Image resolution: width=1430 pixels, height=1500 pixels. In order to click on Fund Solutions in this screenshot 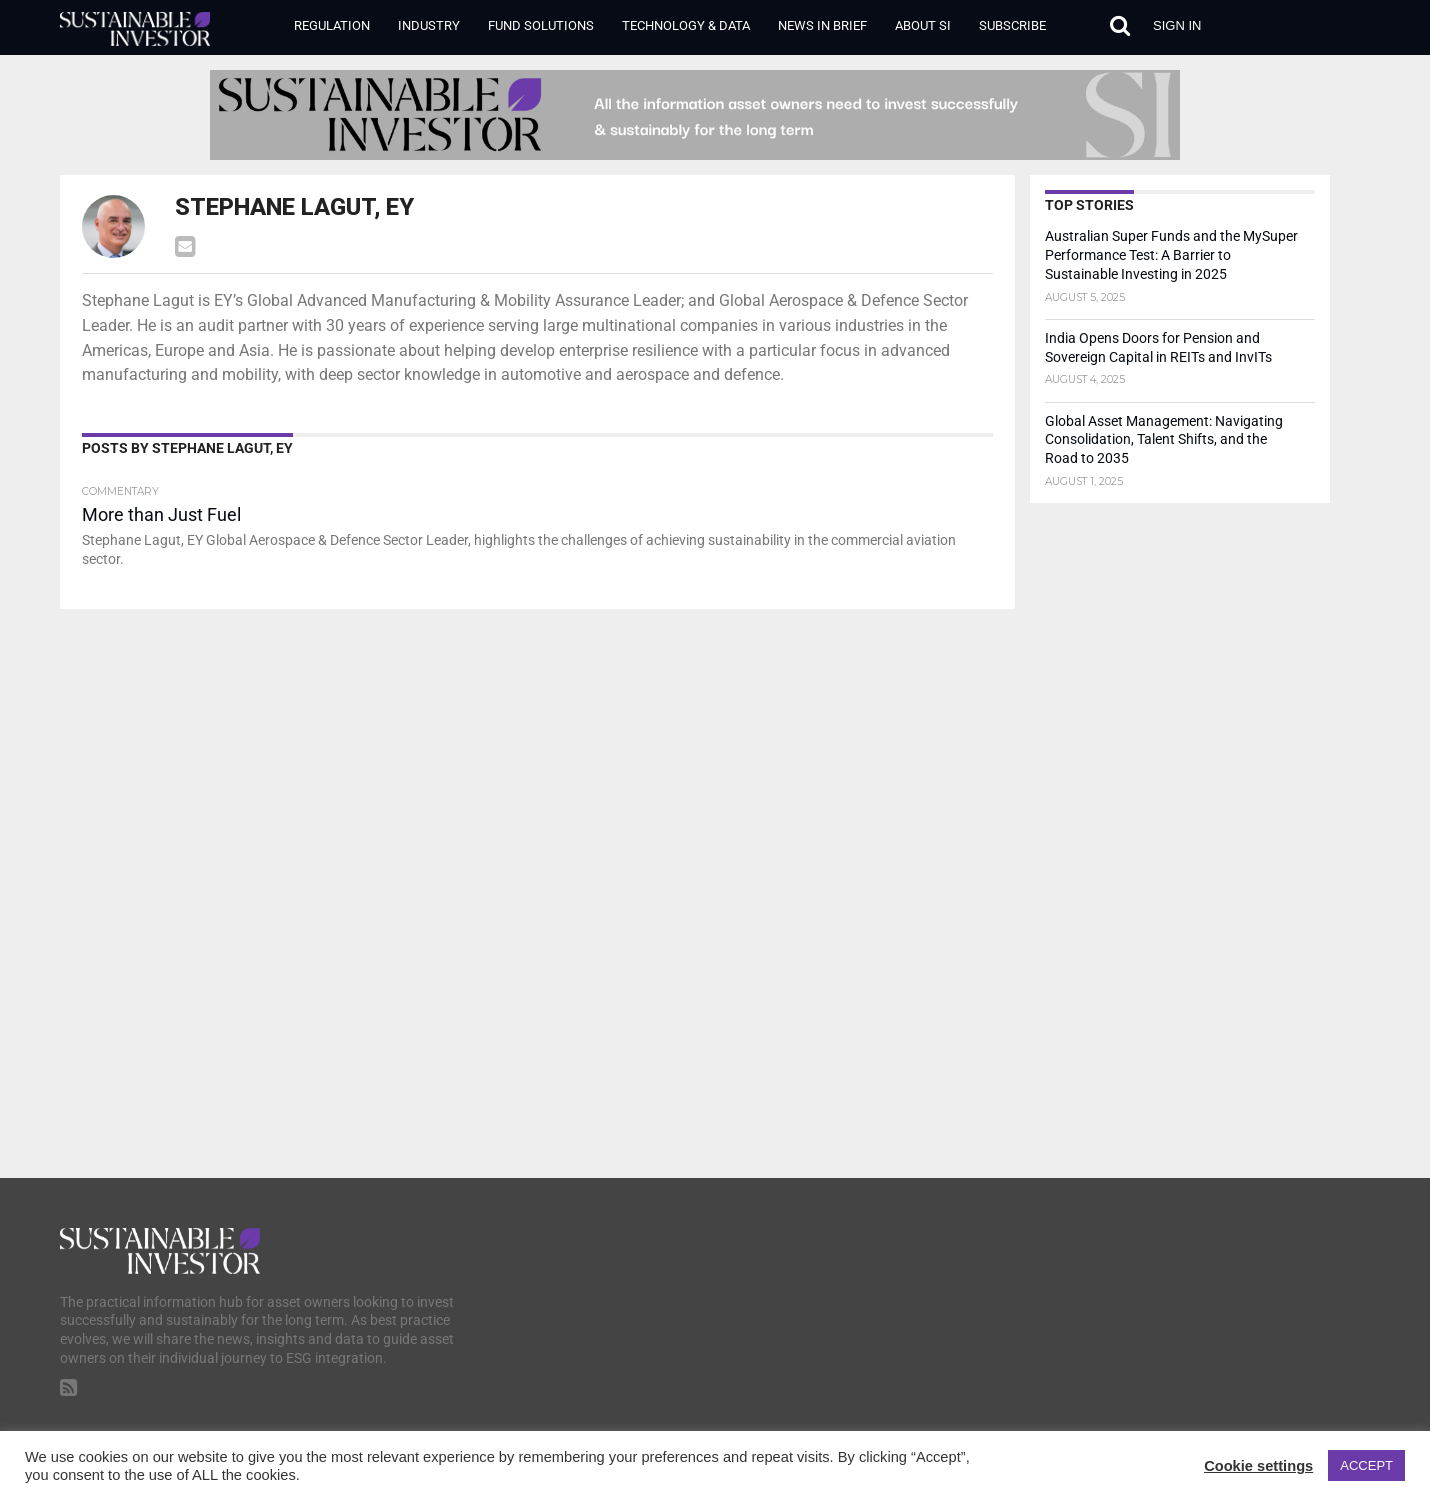, I will do `click(541, 25)`.